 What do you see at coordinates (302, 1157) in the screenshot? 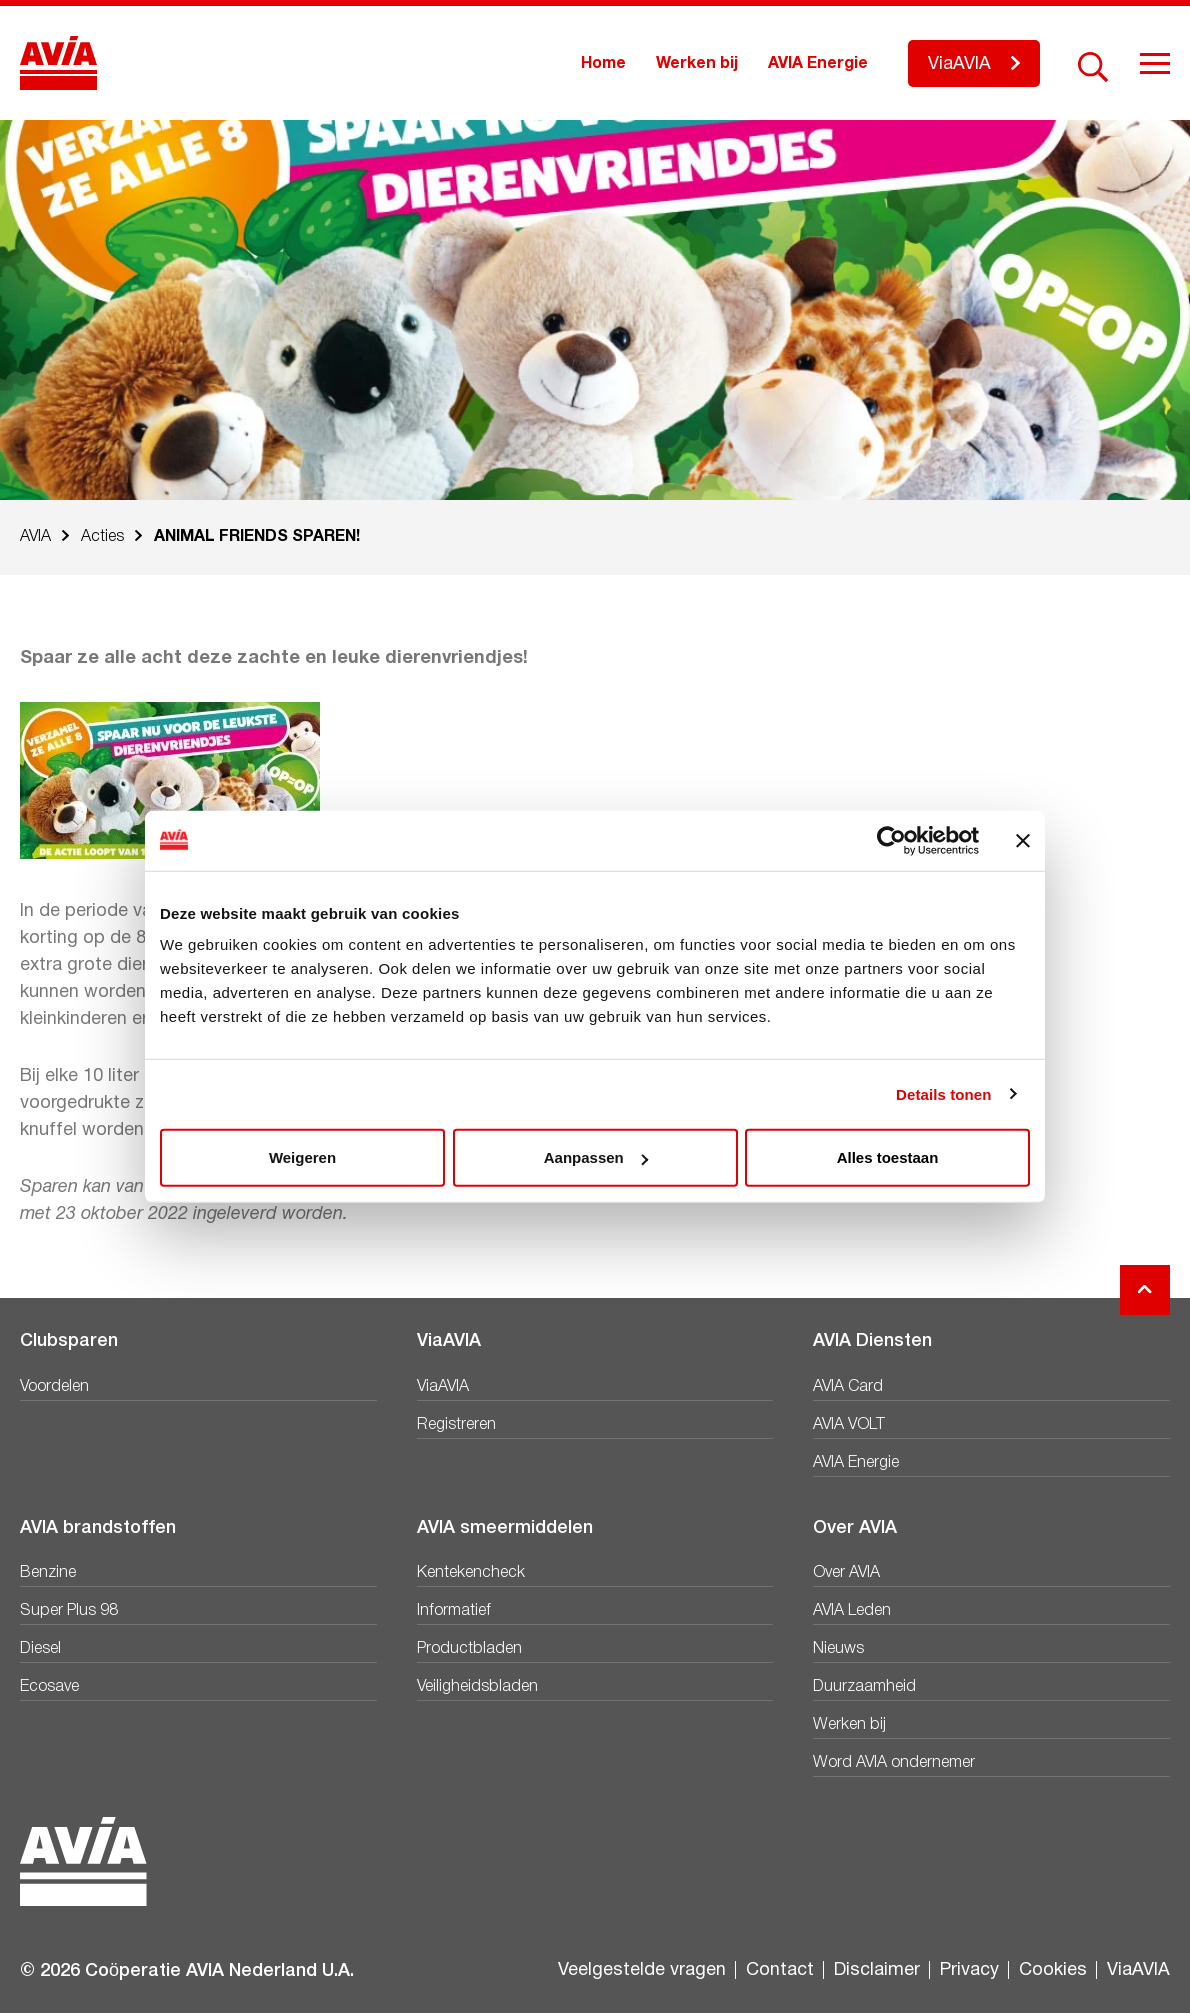
I see `Weigeren` at bounding box center [302, 1157].